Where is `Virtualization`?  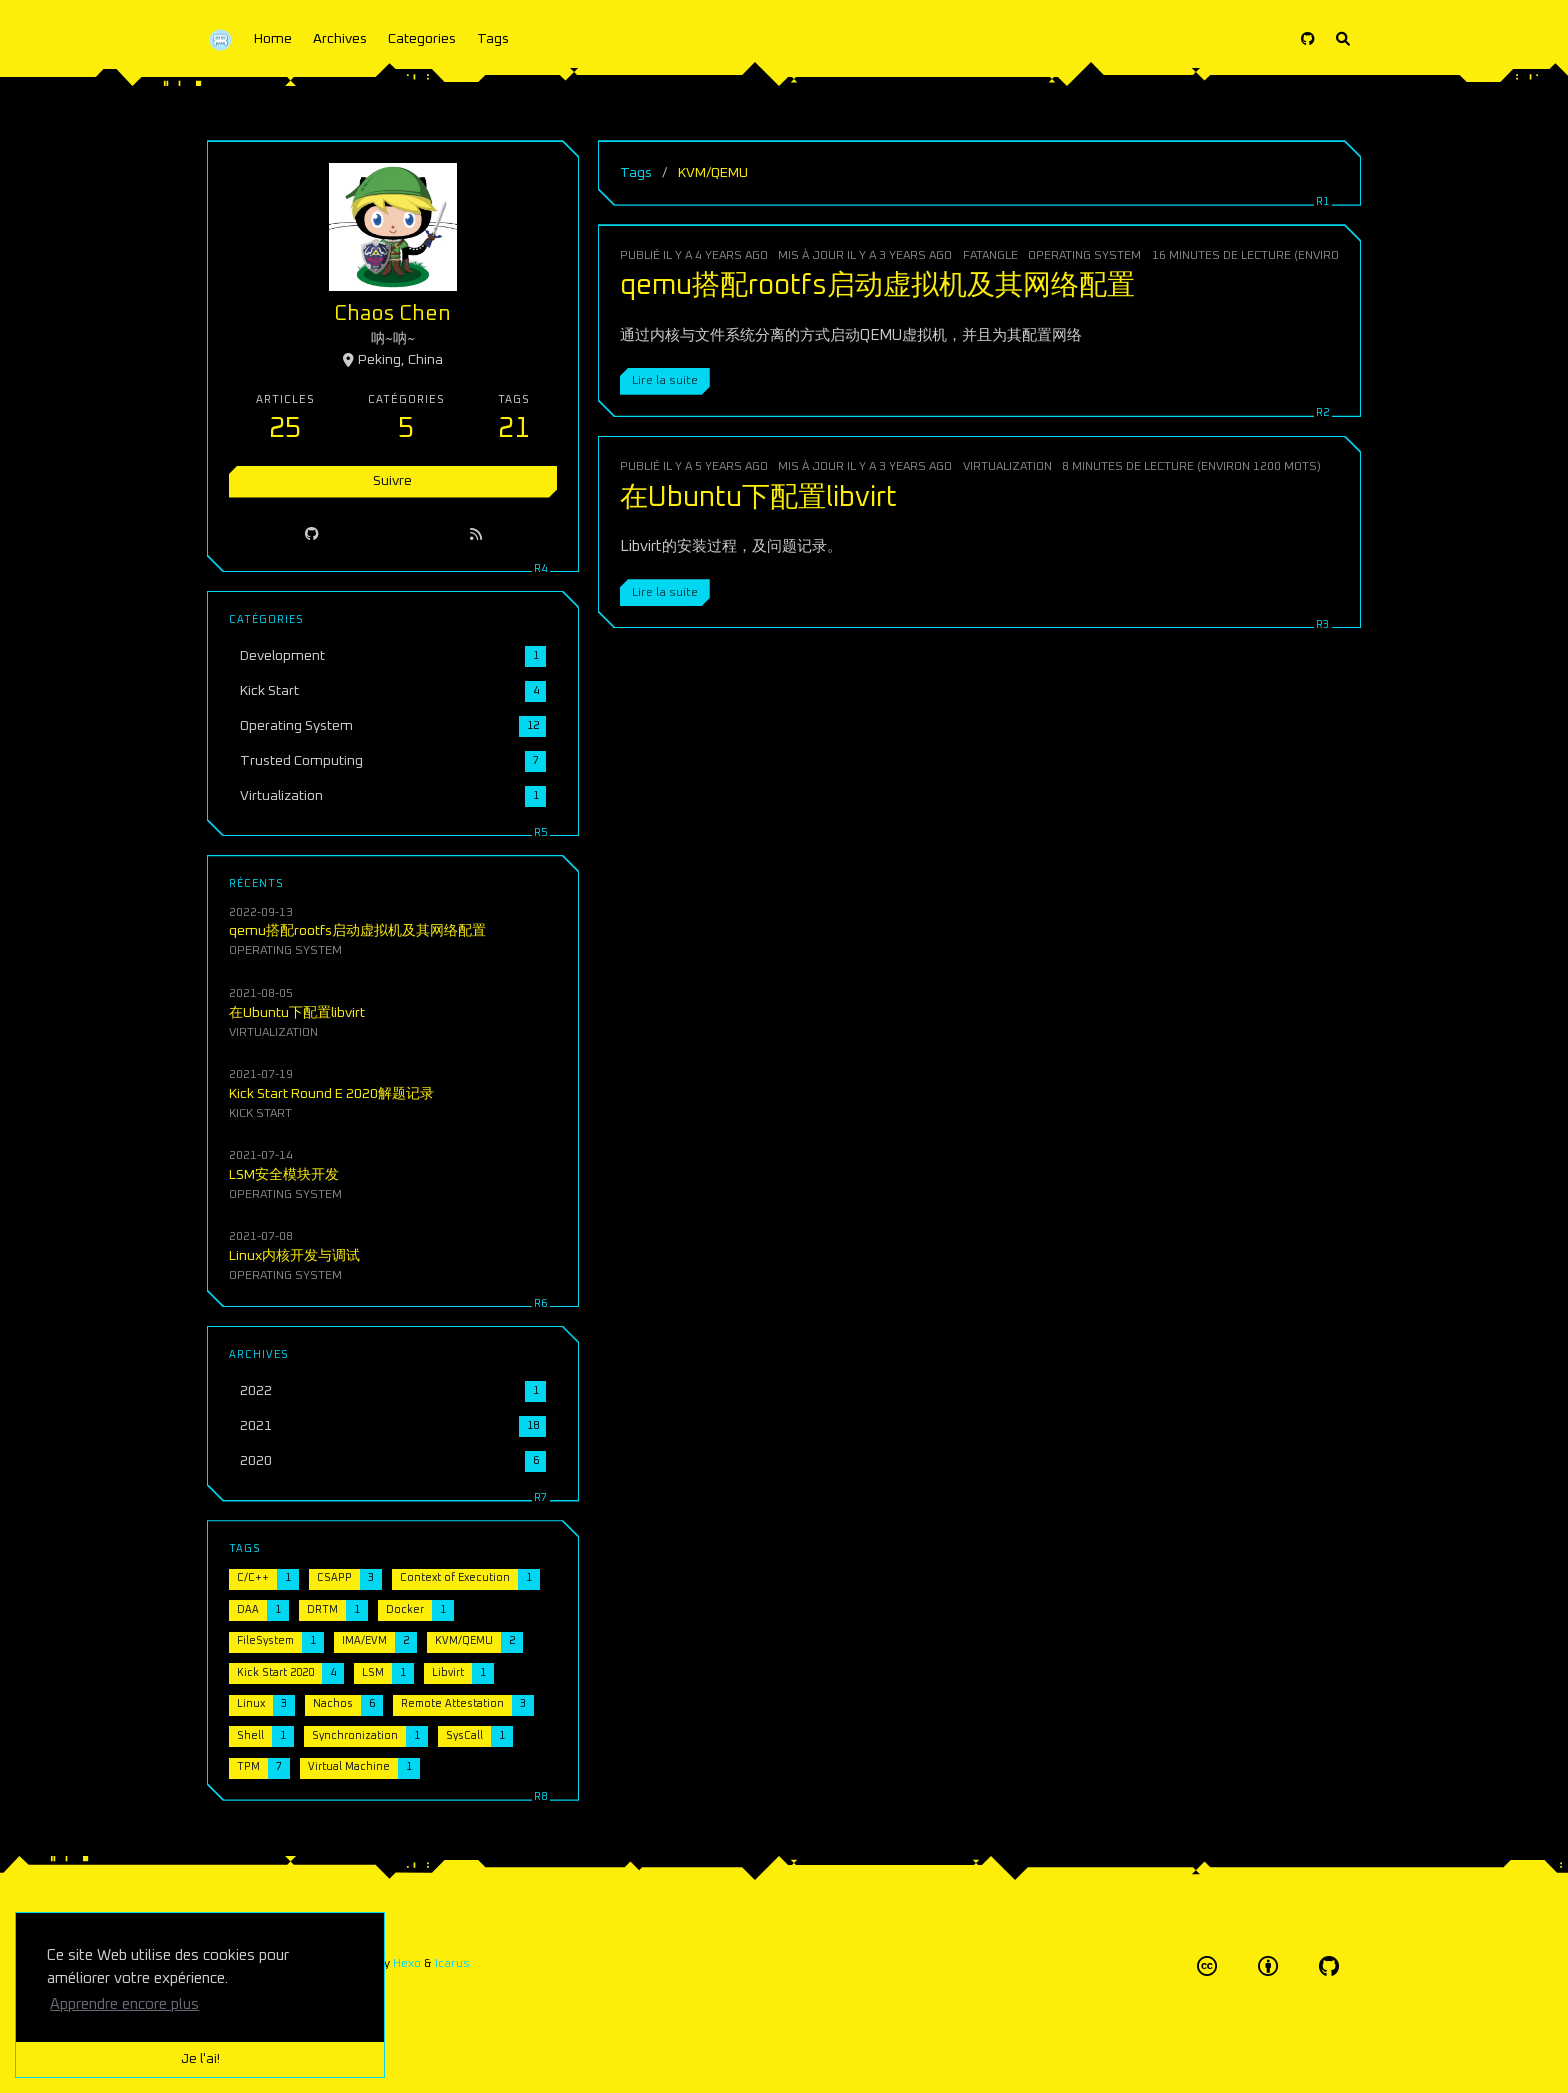 Virtualization is located at coordinates (1007, 466).